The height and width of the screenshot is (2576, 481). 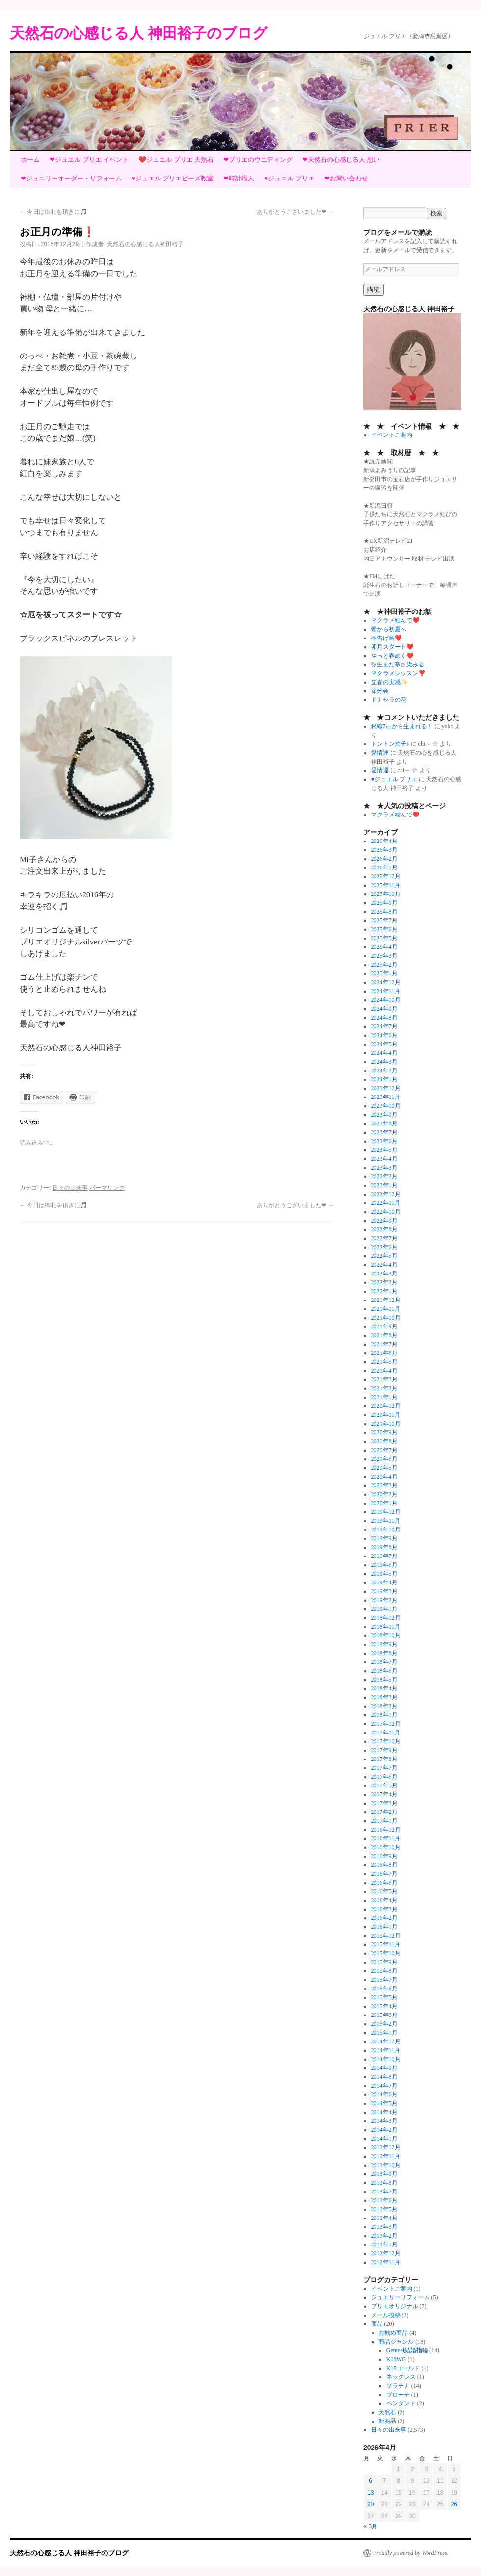 I want to click on 2017年6月, so click(x=384, y=1776).